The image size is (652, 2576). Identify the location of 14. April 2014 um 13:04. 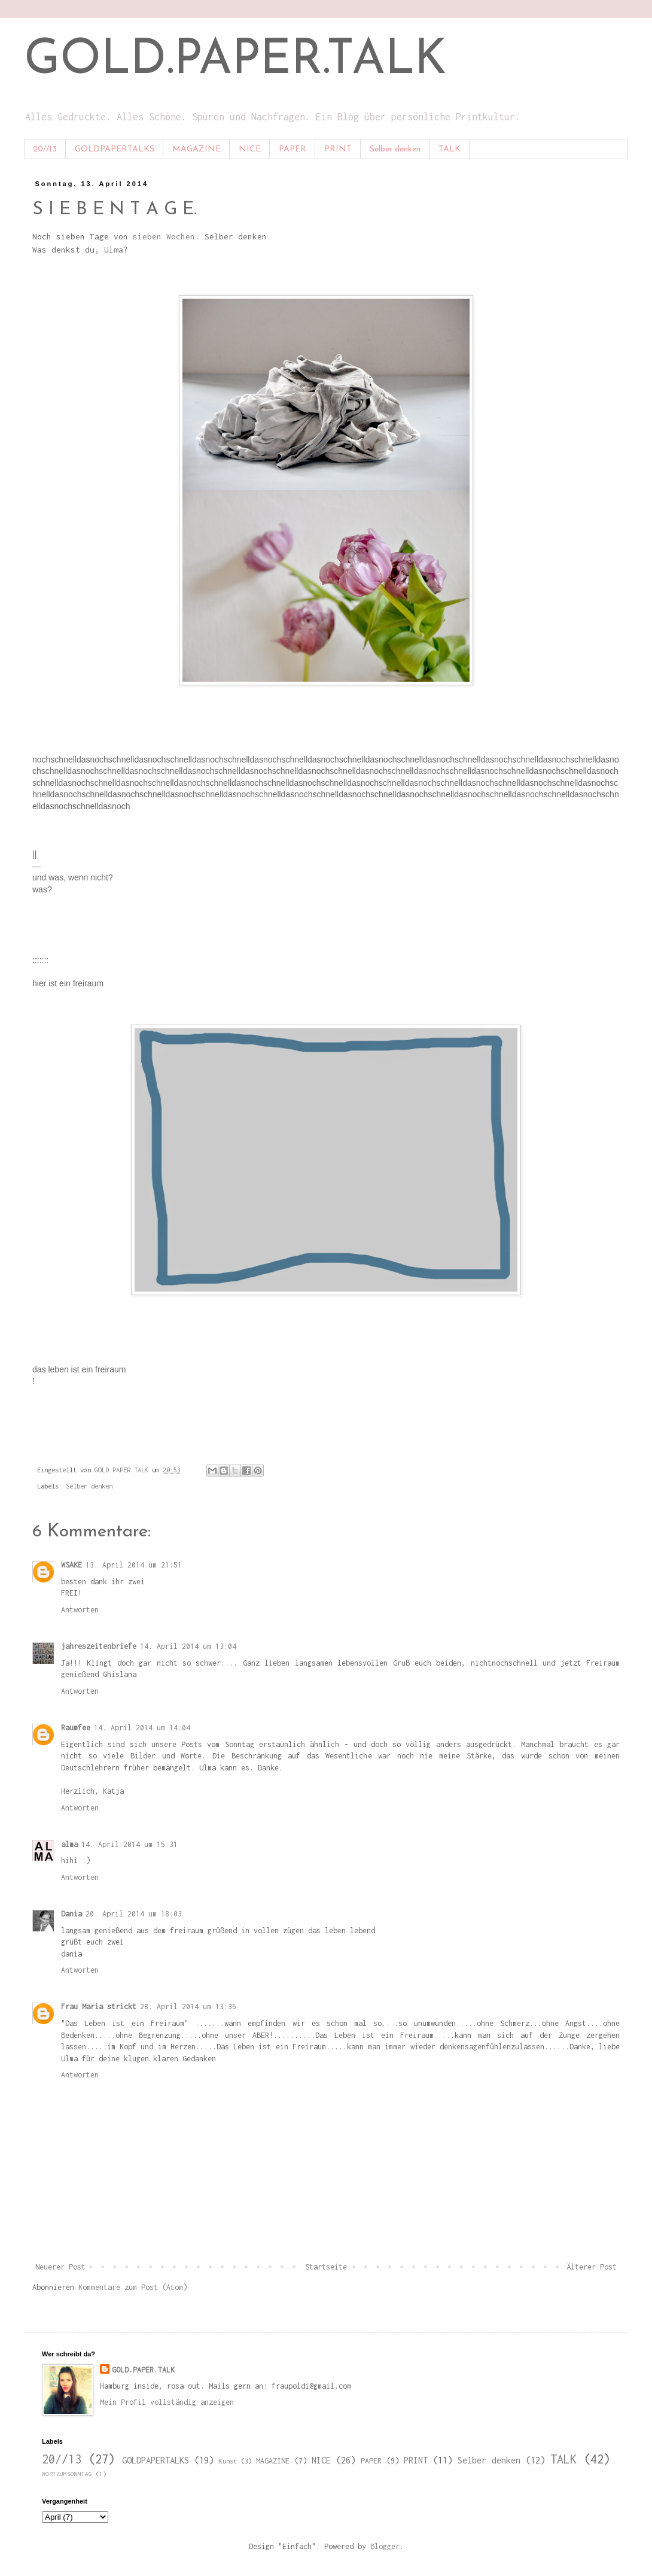
(188, 1646).